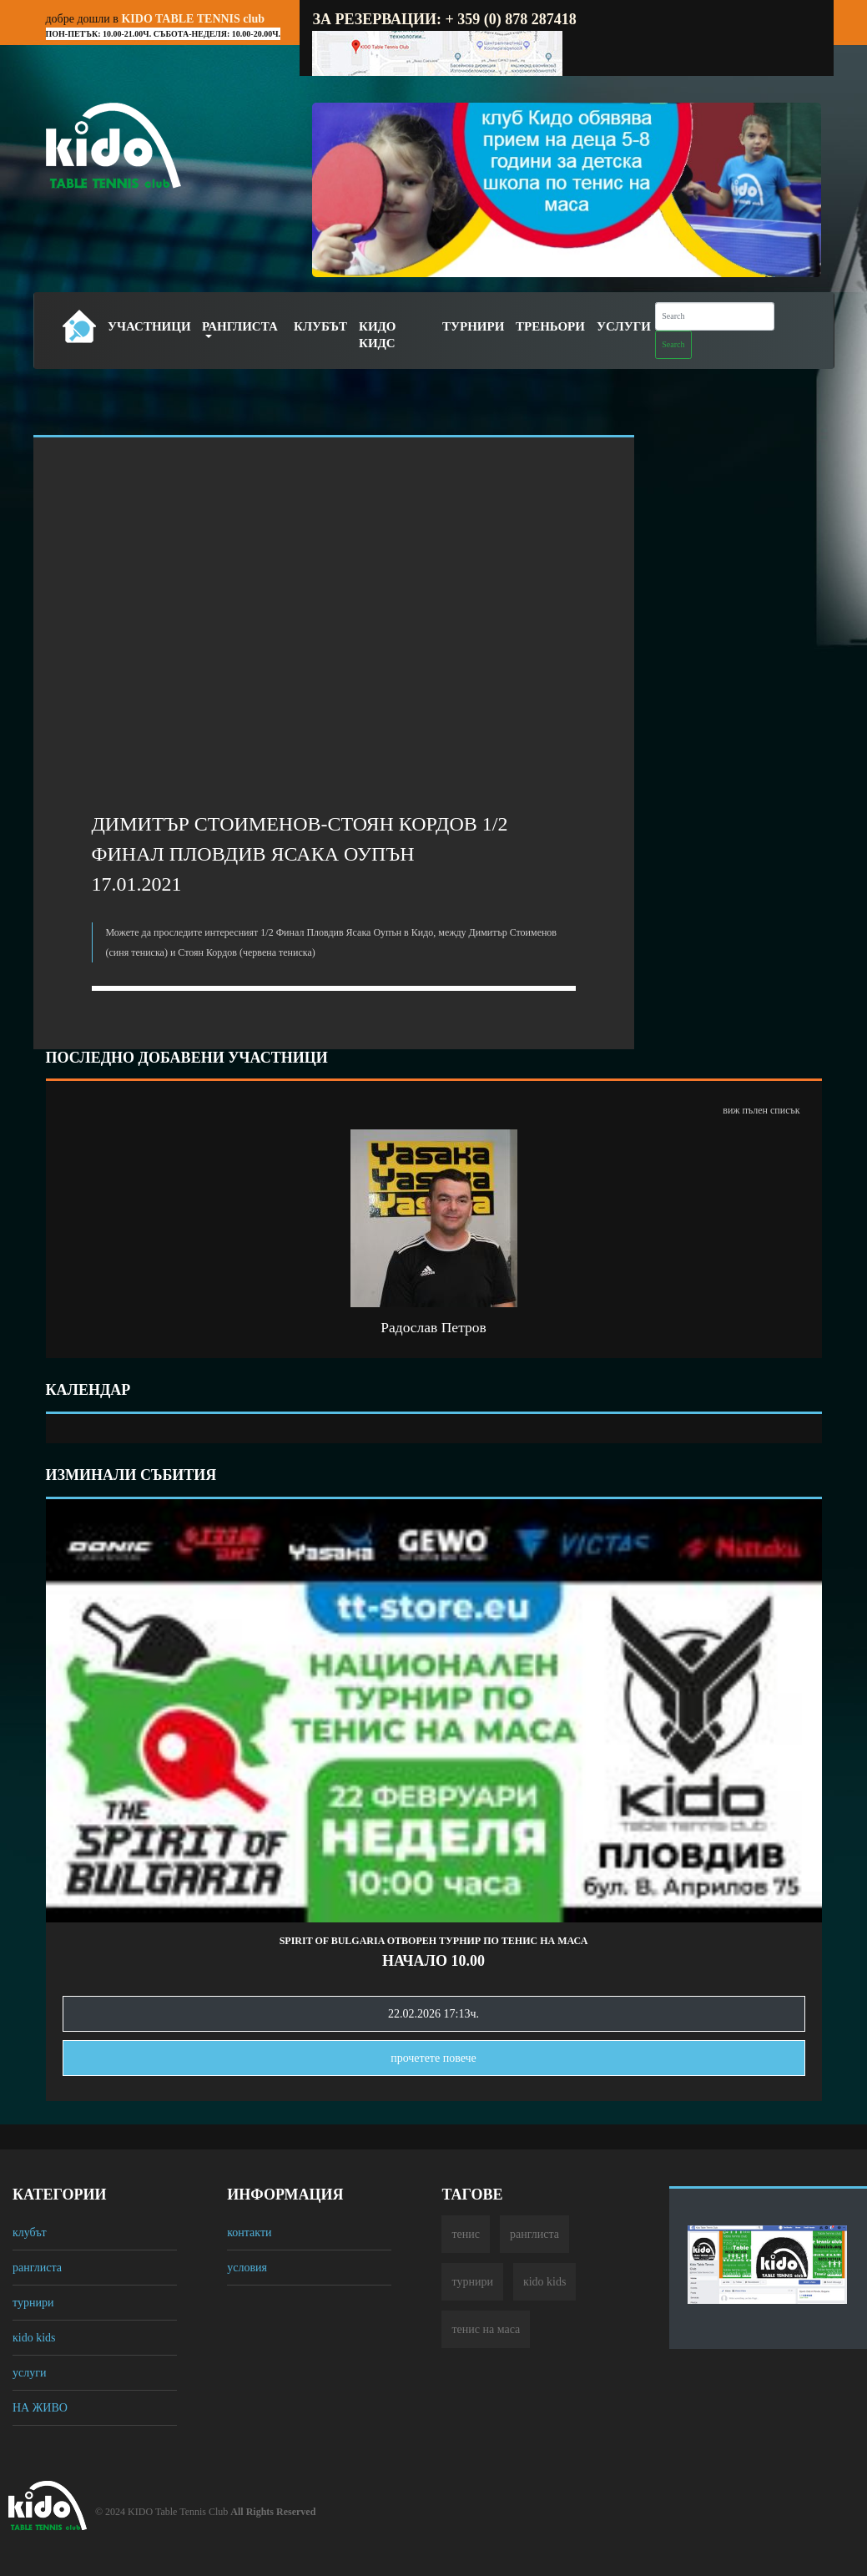 Image resolution: width=867 pixels, height=2576 pixels. What do you see at coordinates (247, 2267) in the screenshot?
I see `условия` at bounding box center [247, 2267].